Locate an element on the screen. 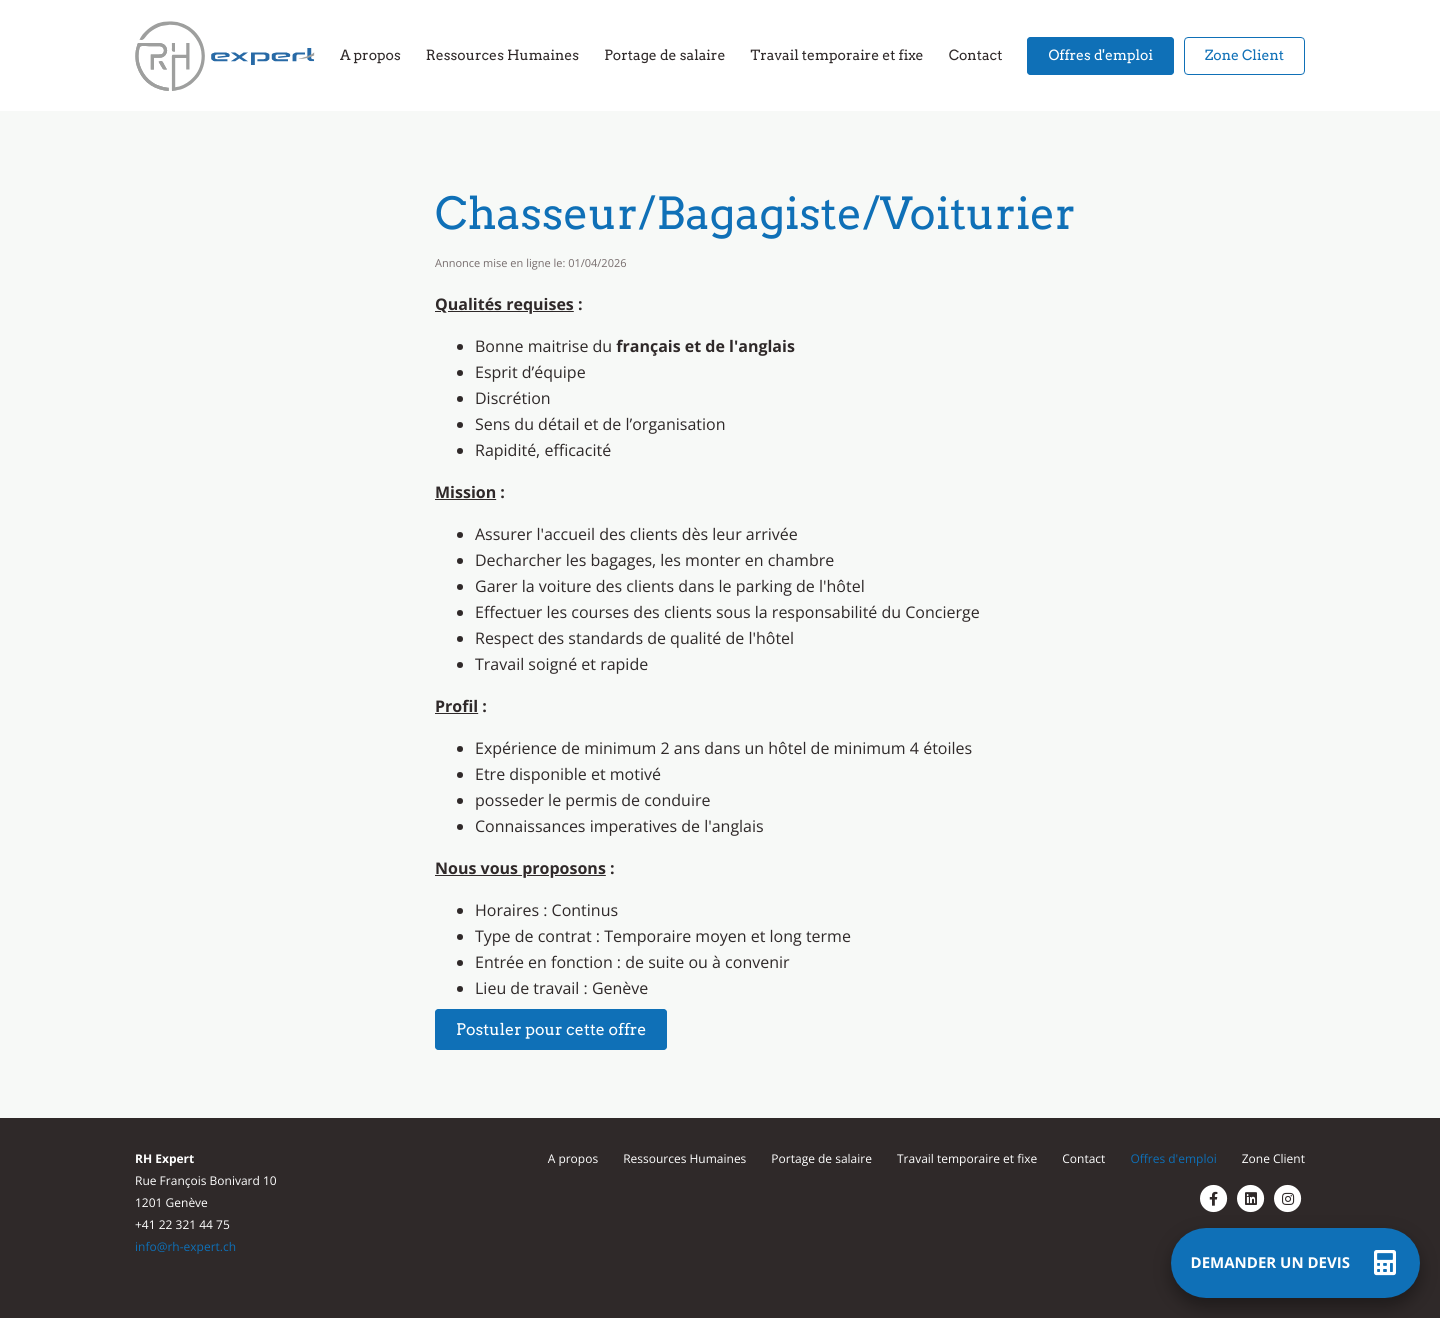  Travail temporaire et fixe is located at coordinates (967, 1158).